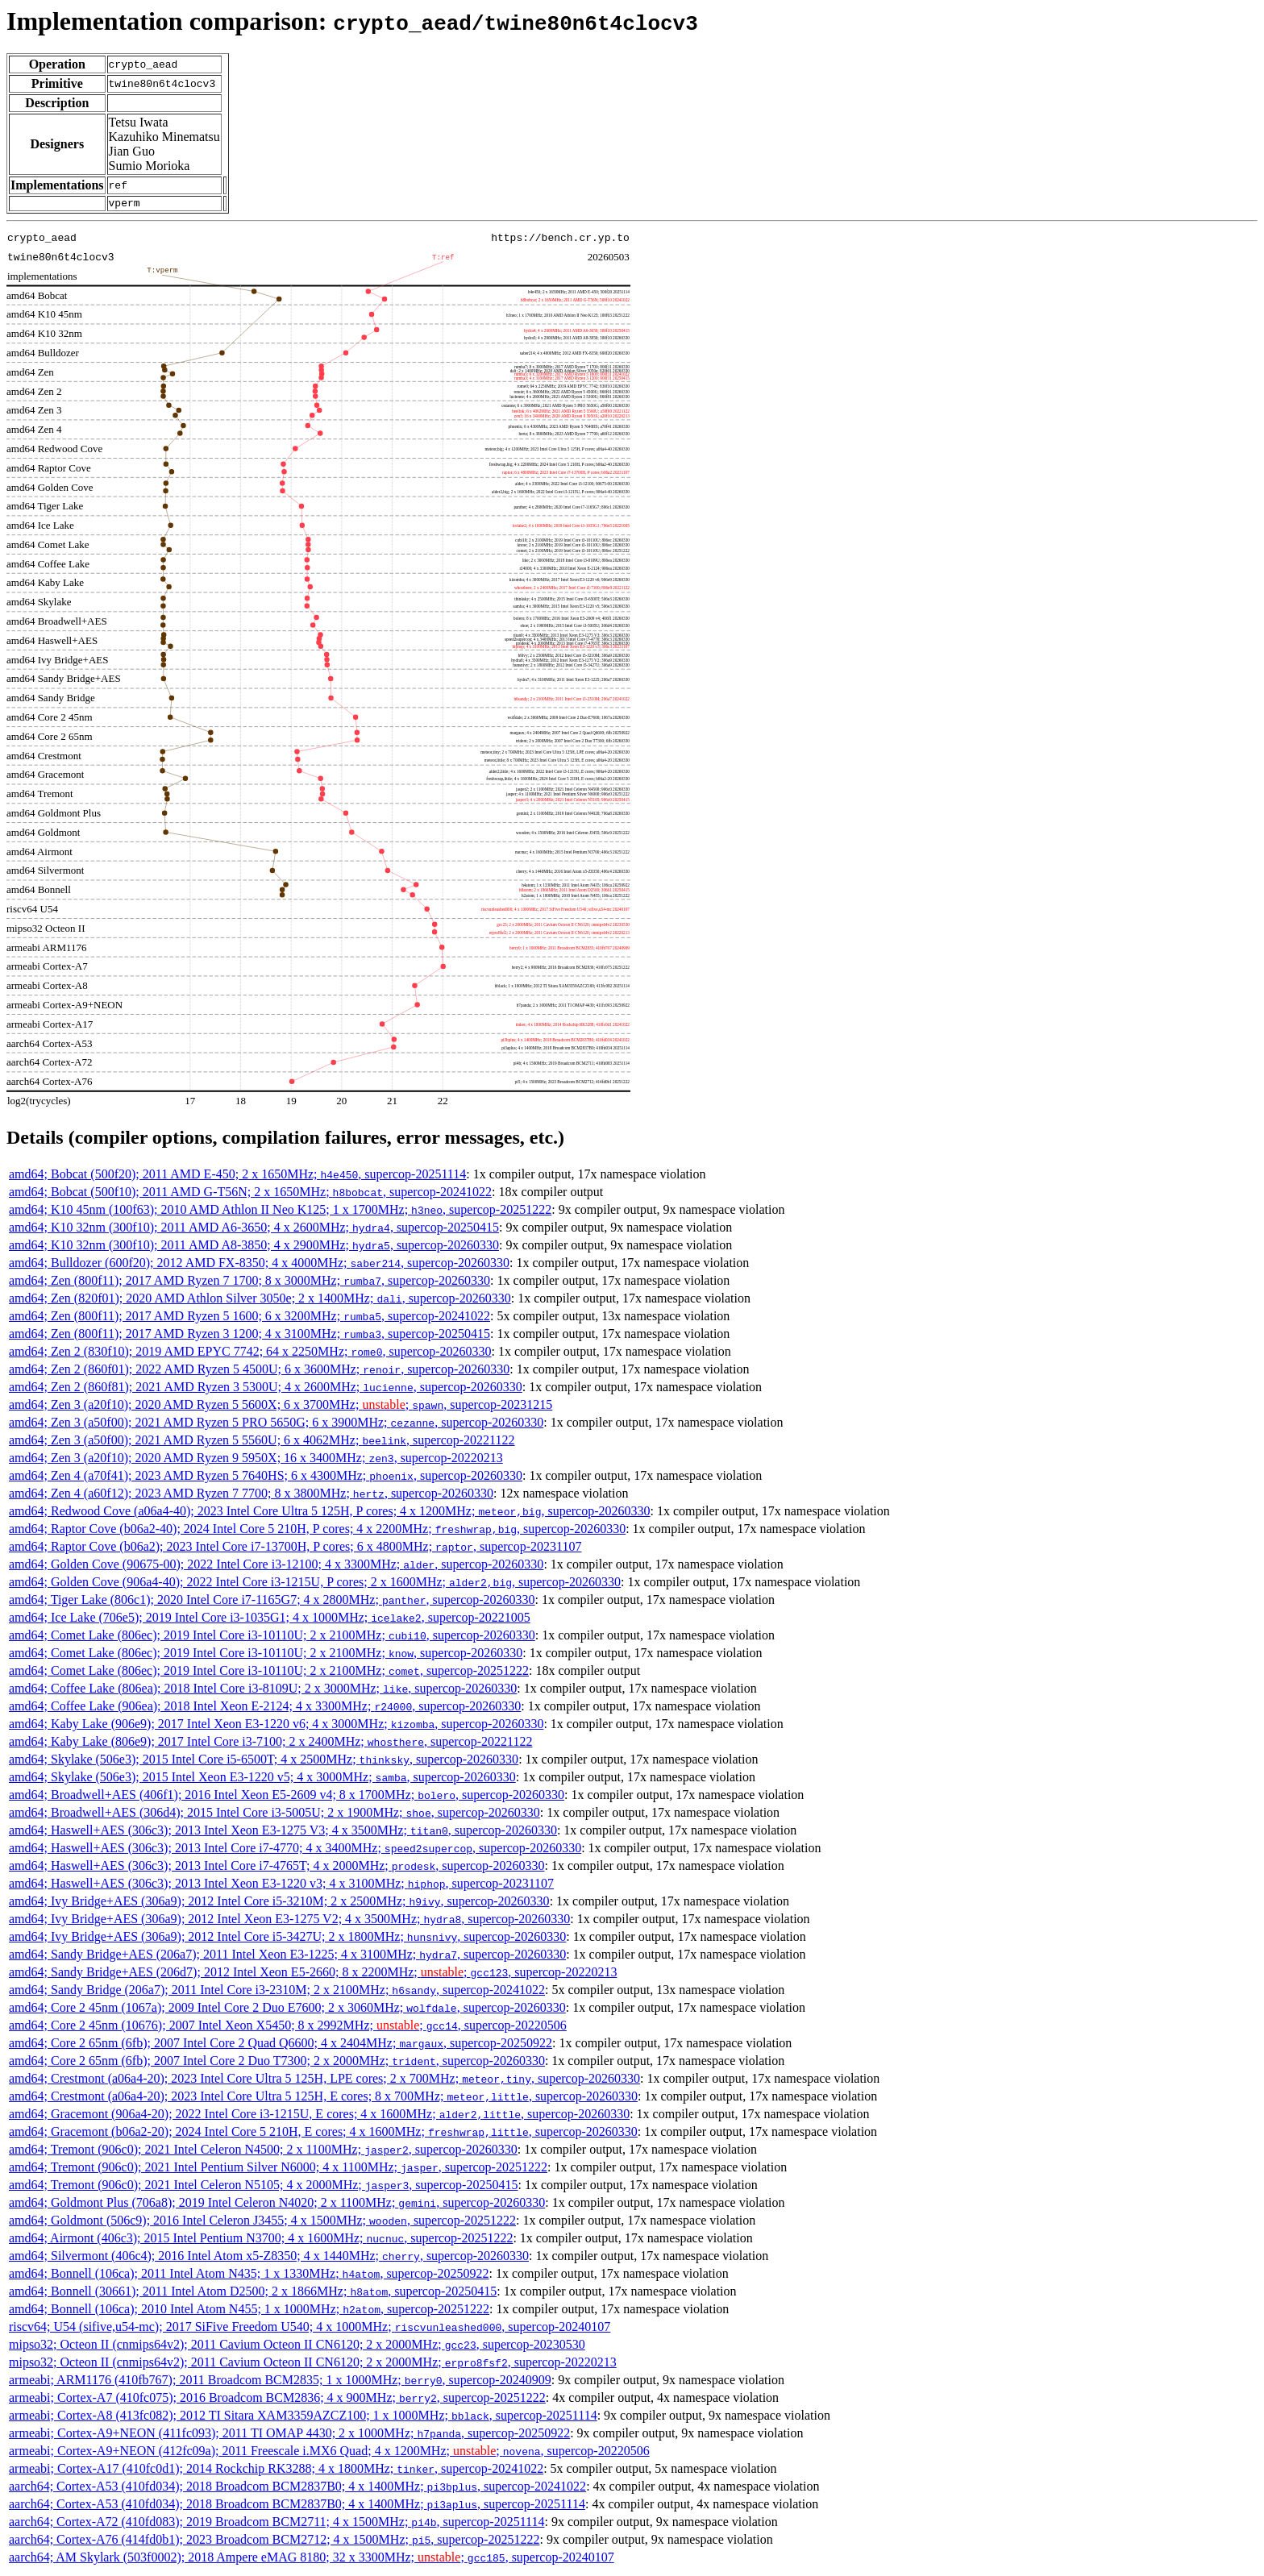 This screenshot has height=2576, width=1264. I want to click on amd64; Zen 3 (a50f00); 2021 AMD Ryzen 5 PRO 5650G; 6 x 3900MHz; , supercop-20260330, so click(276, 1424).